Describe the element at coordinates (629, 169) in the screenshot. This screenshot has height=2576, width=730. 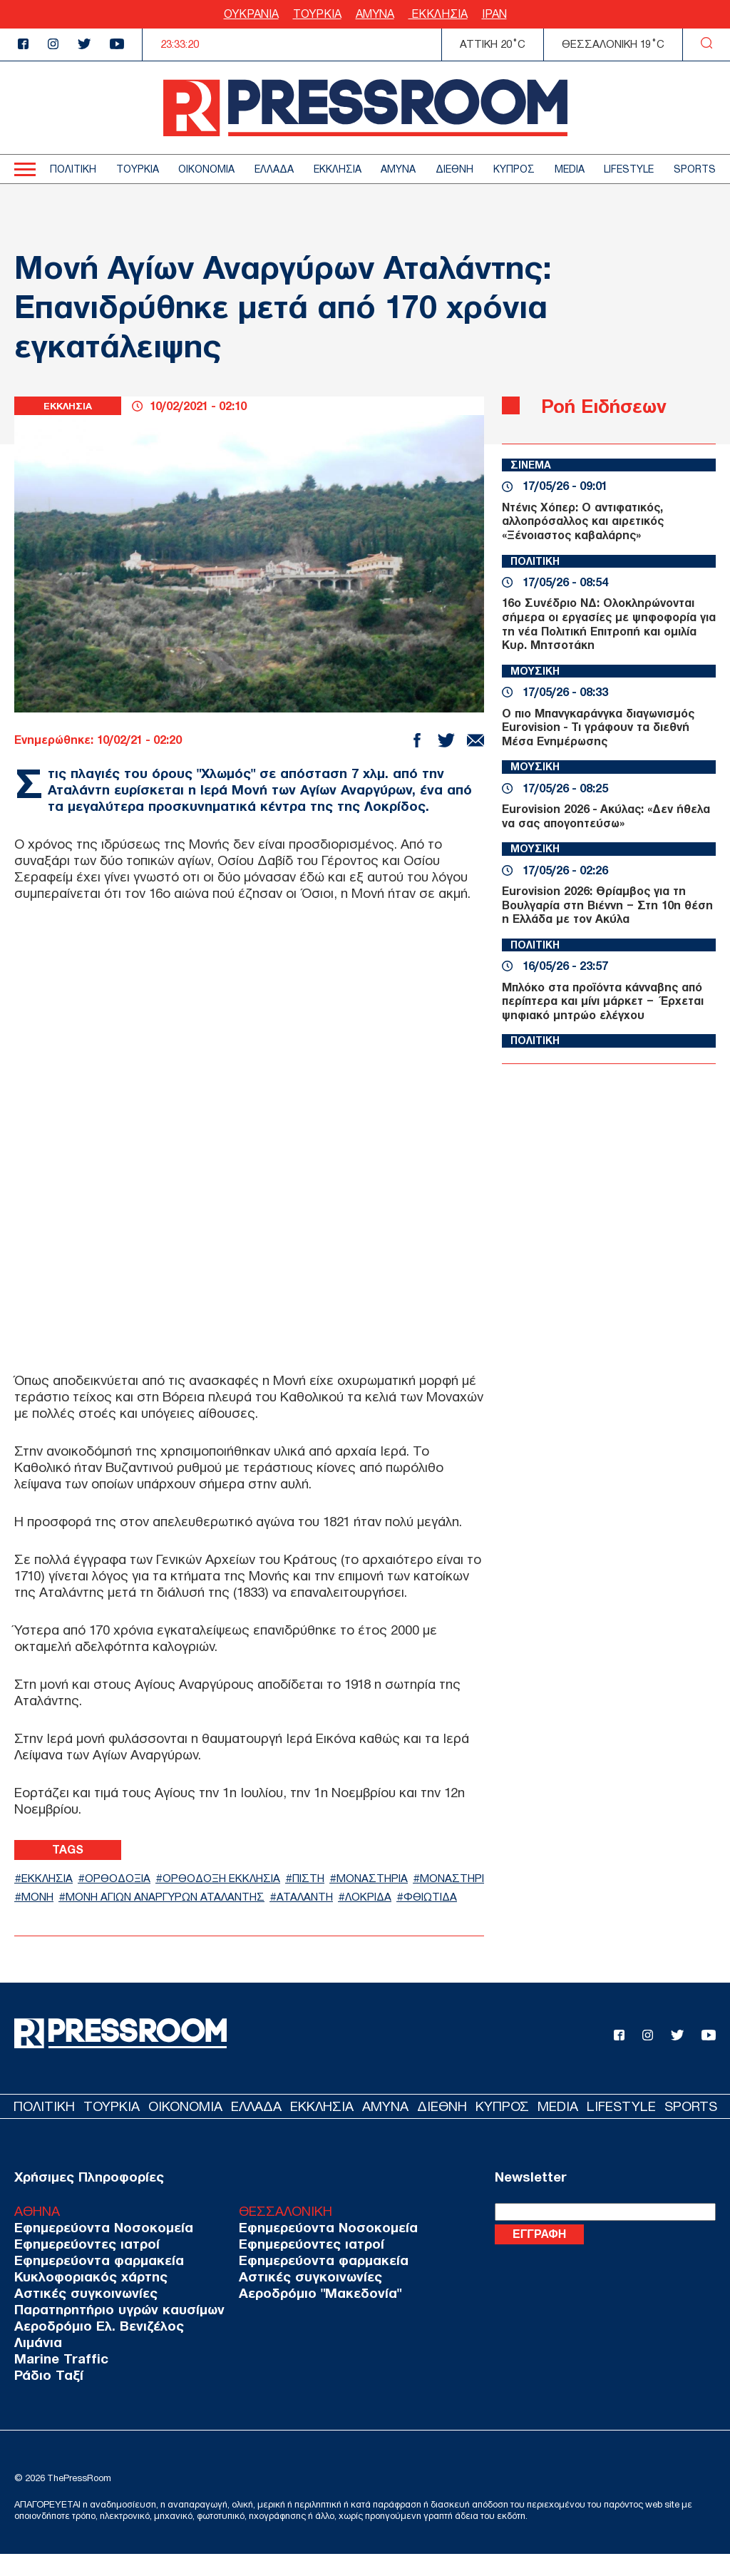
I see `LIFESTYLE` at that location.